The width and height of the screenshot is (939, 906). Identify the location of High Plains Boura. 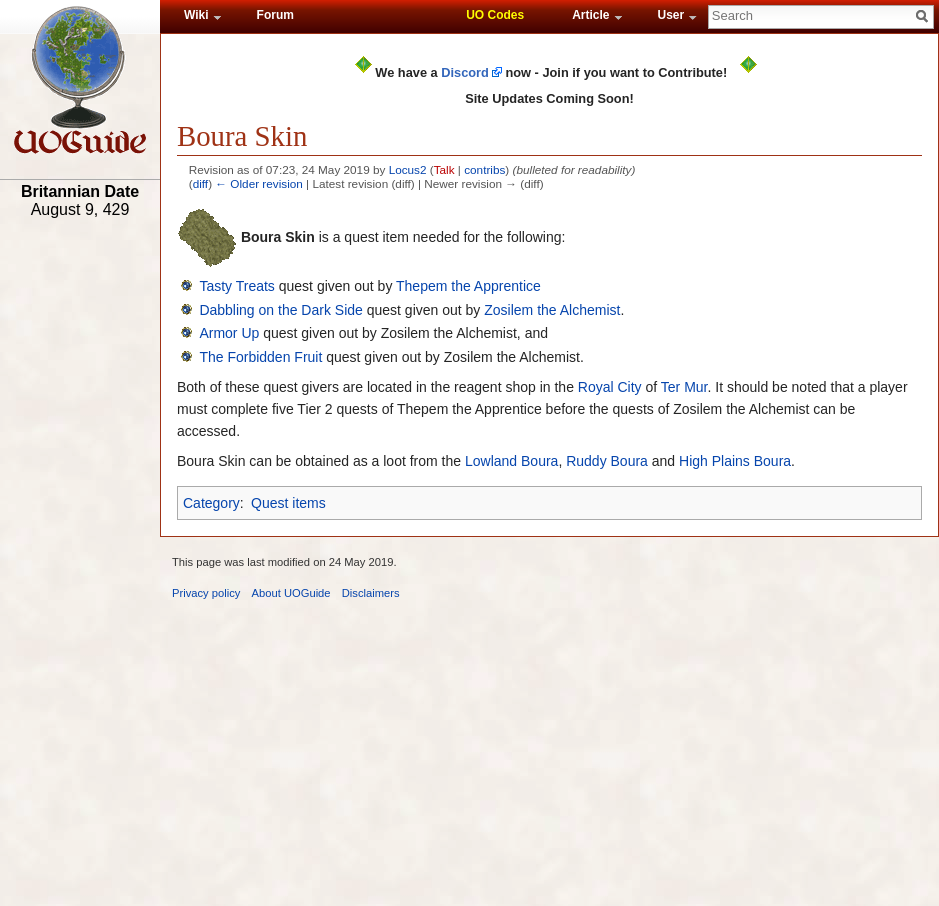
(735, 461).